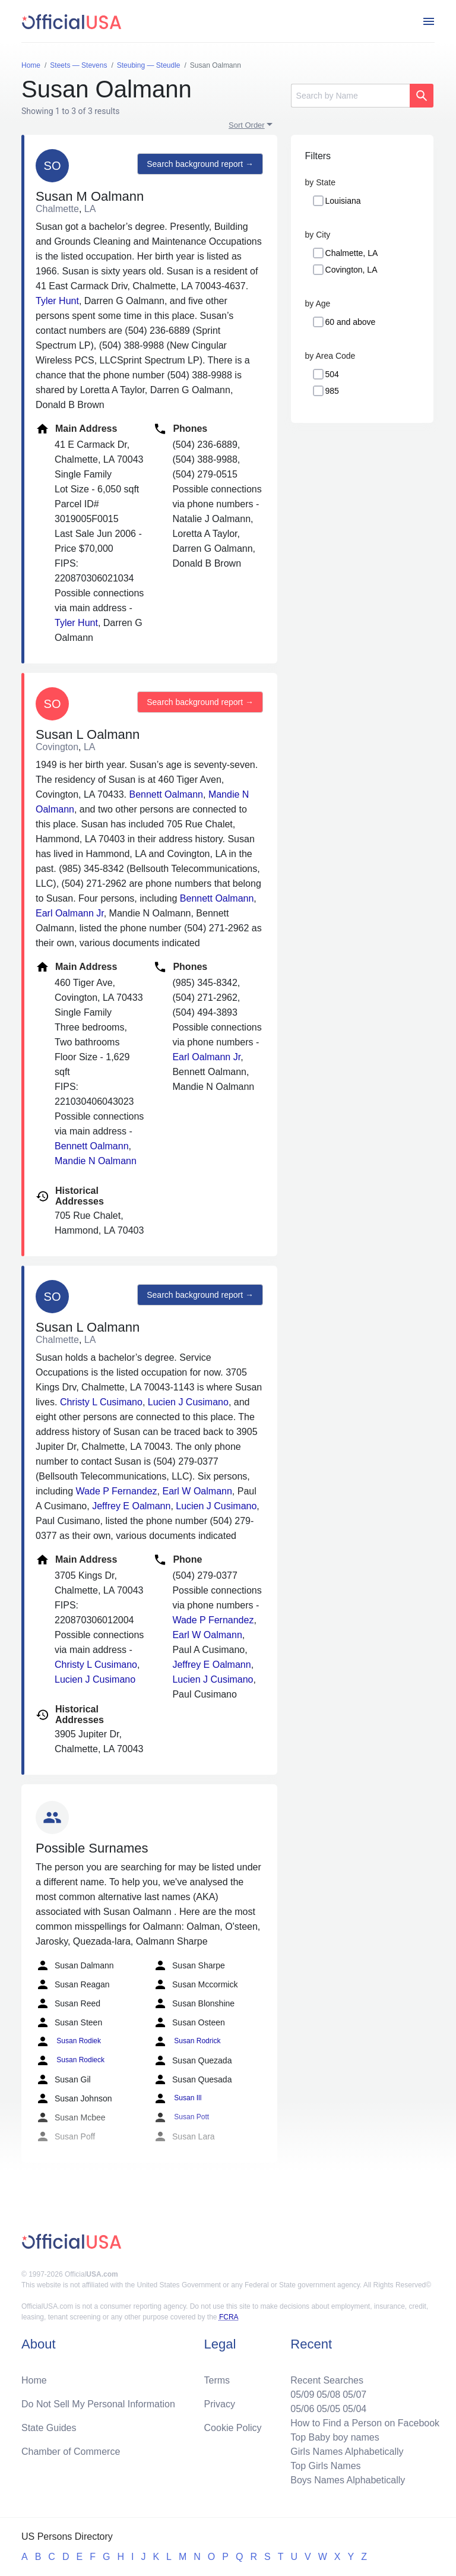 This screenshot has height=2576, width=456. What do you see at coordinates (116, 1491) in the screenshot?
I see `Wade P Fernandez` at bounding box center [116, 1491].